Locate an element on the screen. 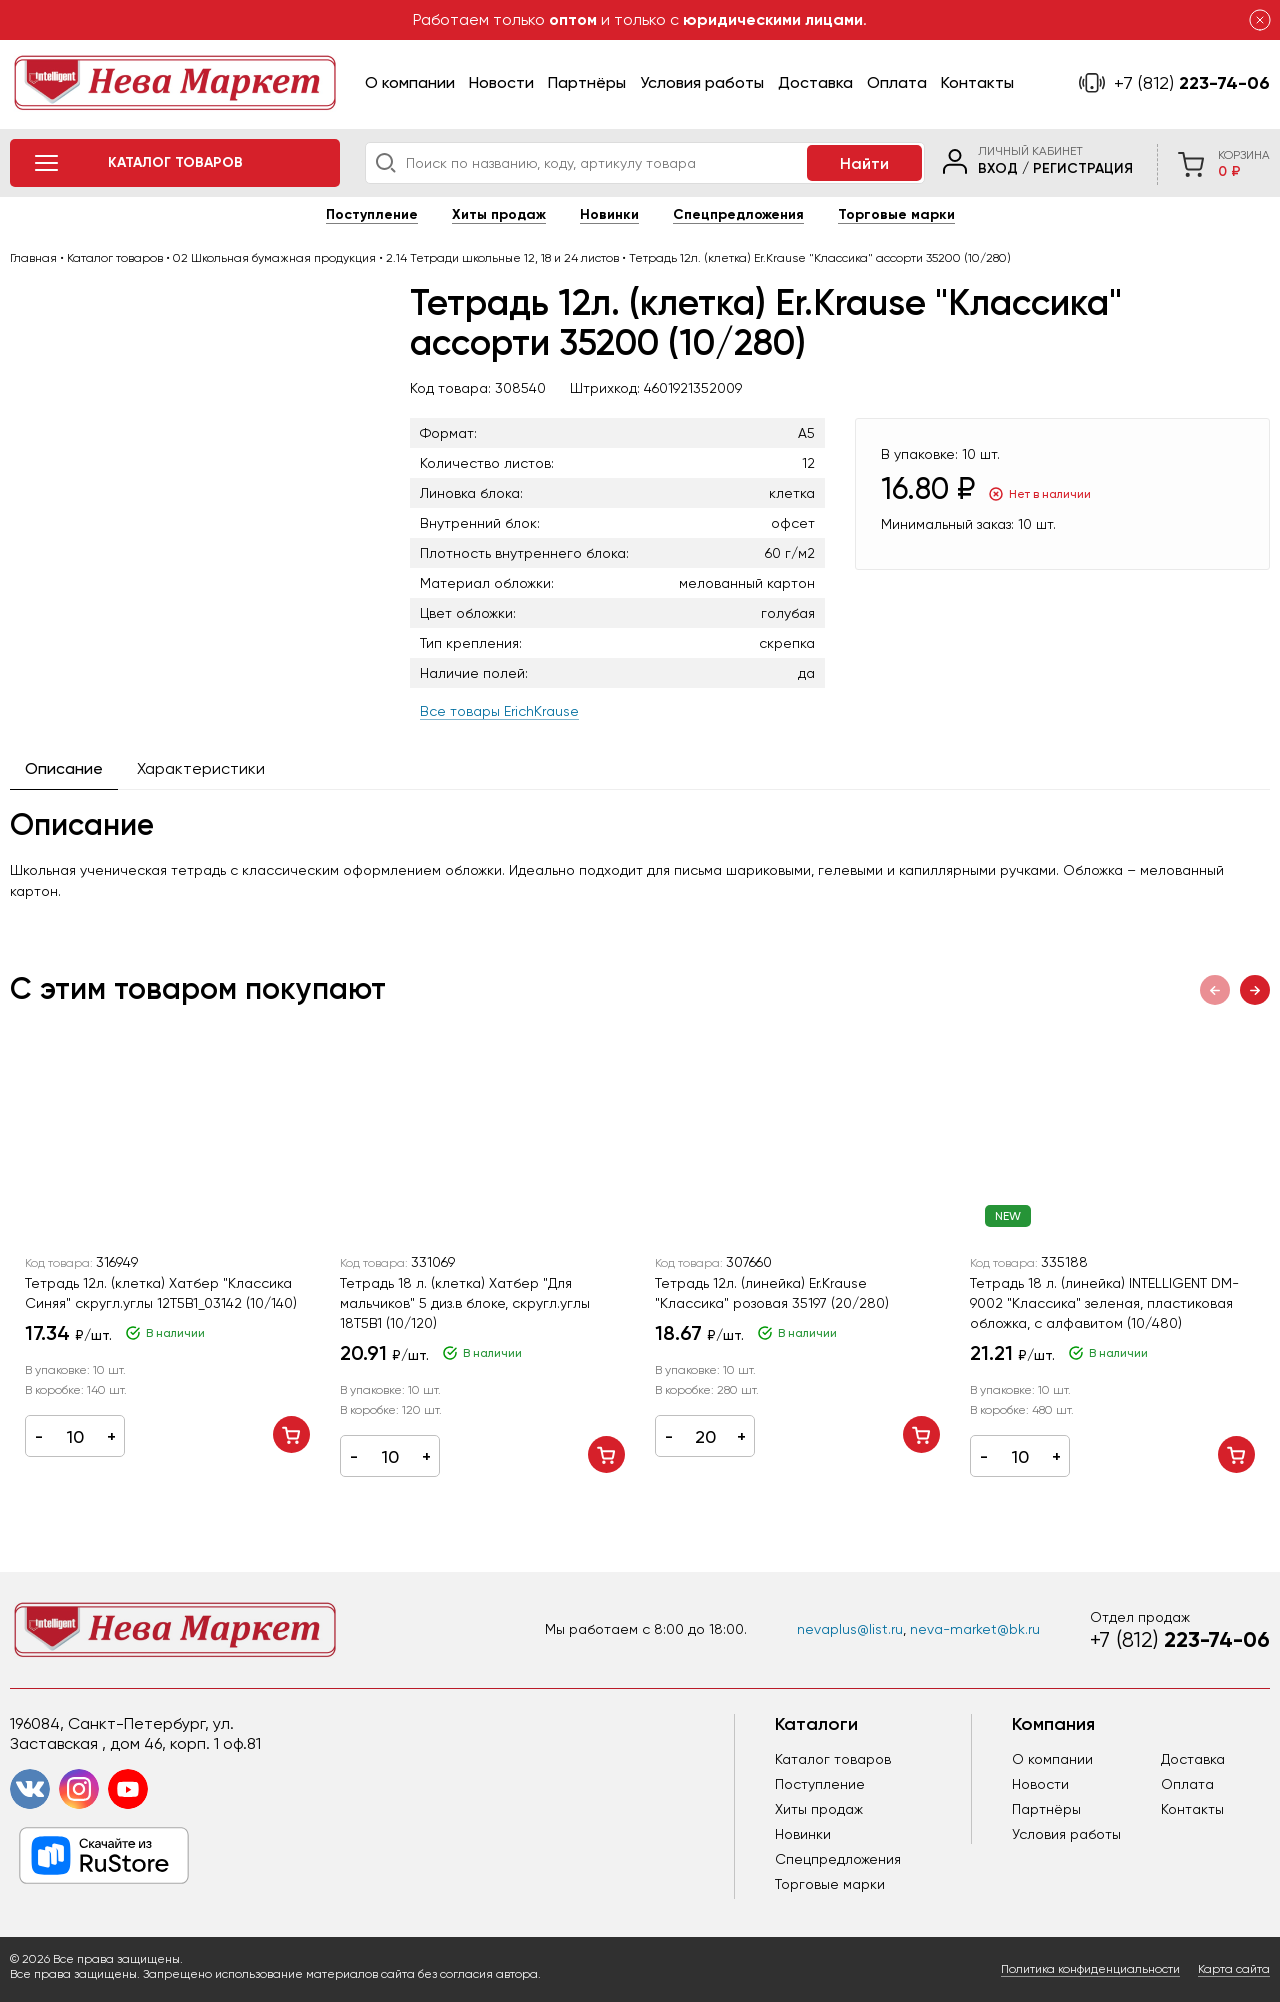  Новости is located at coordinates (501, 82).